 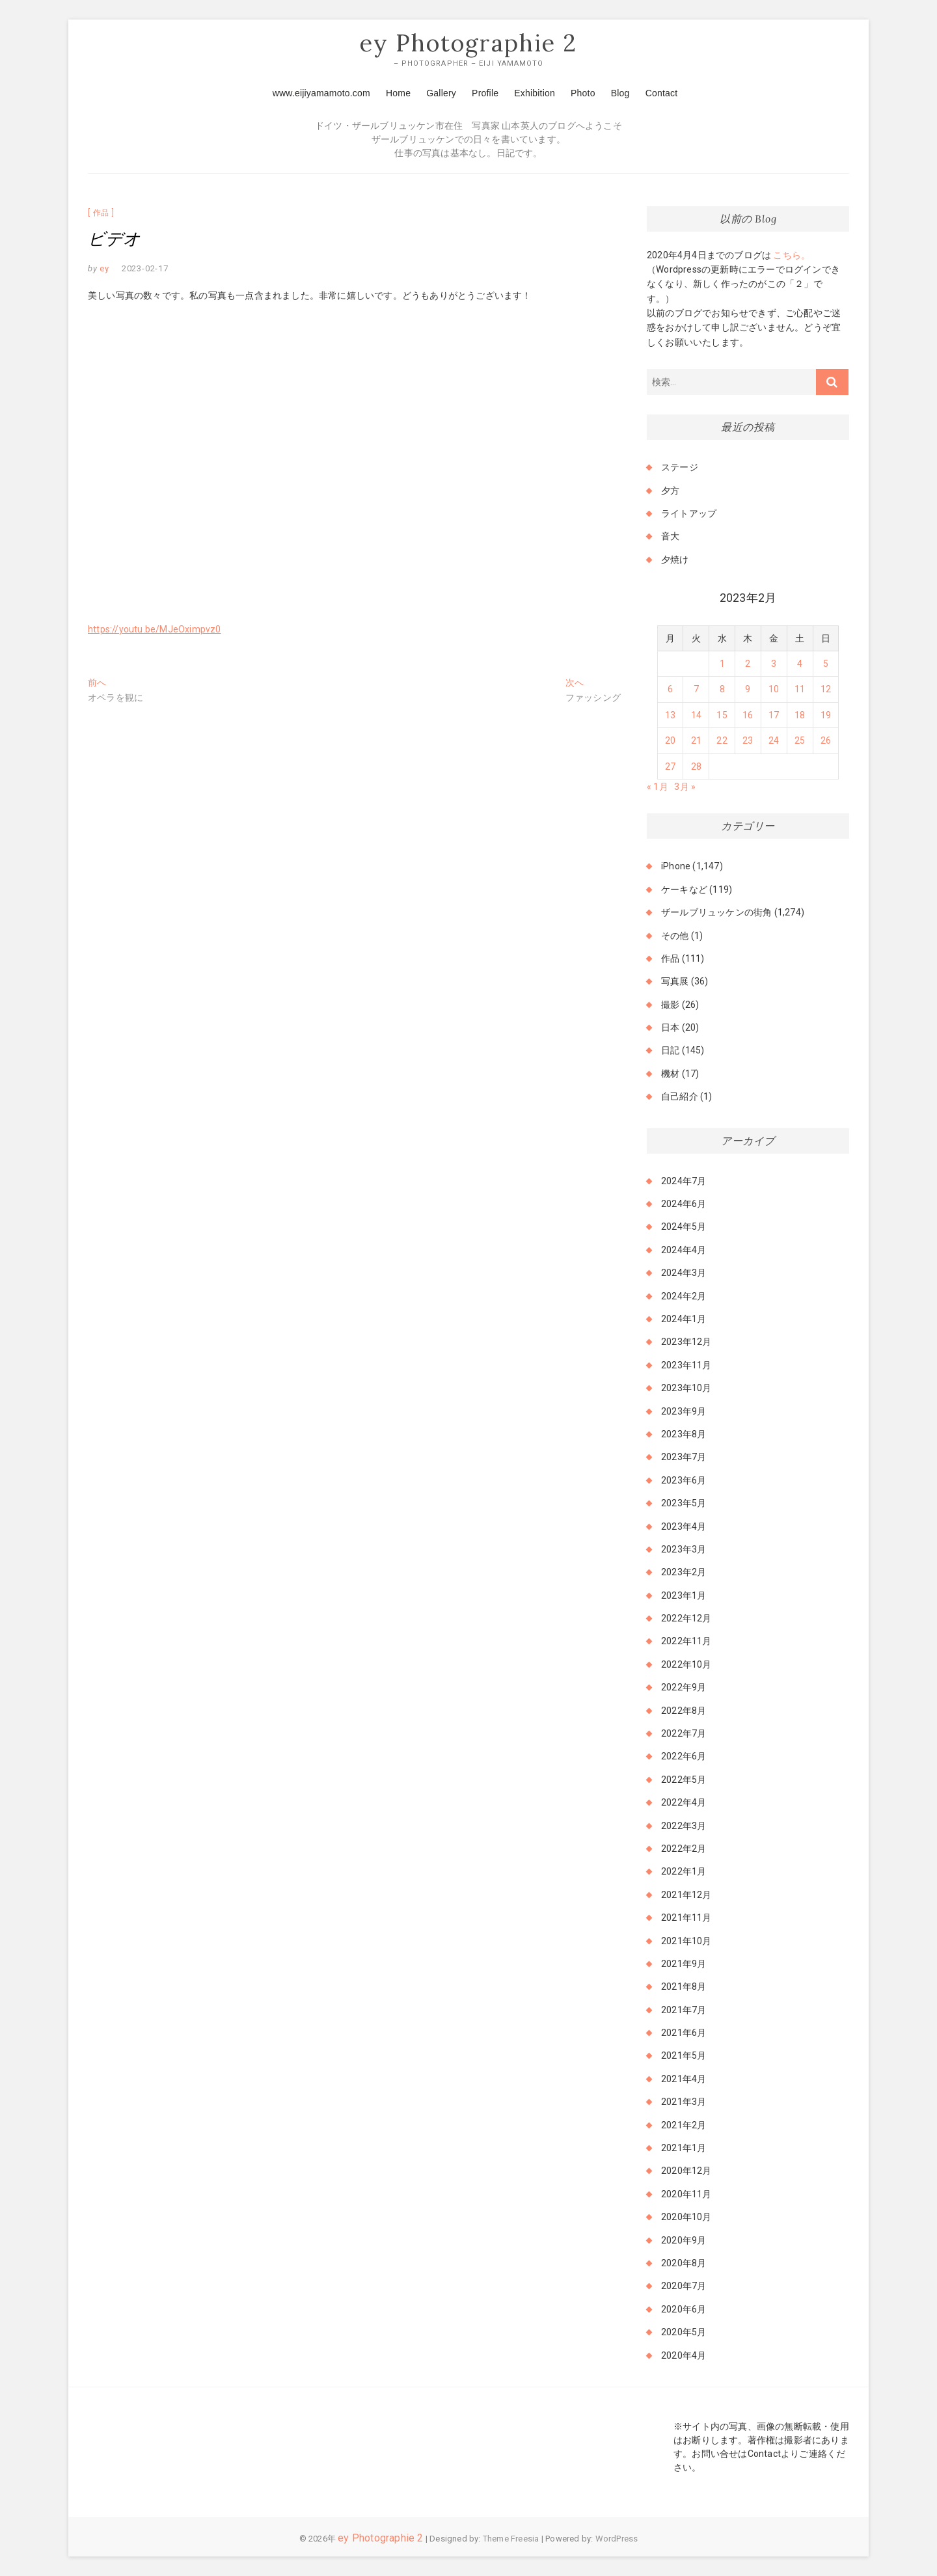 I want to click on « 1月, so click(x=657, y=786).